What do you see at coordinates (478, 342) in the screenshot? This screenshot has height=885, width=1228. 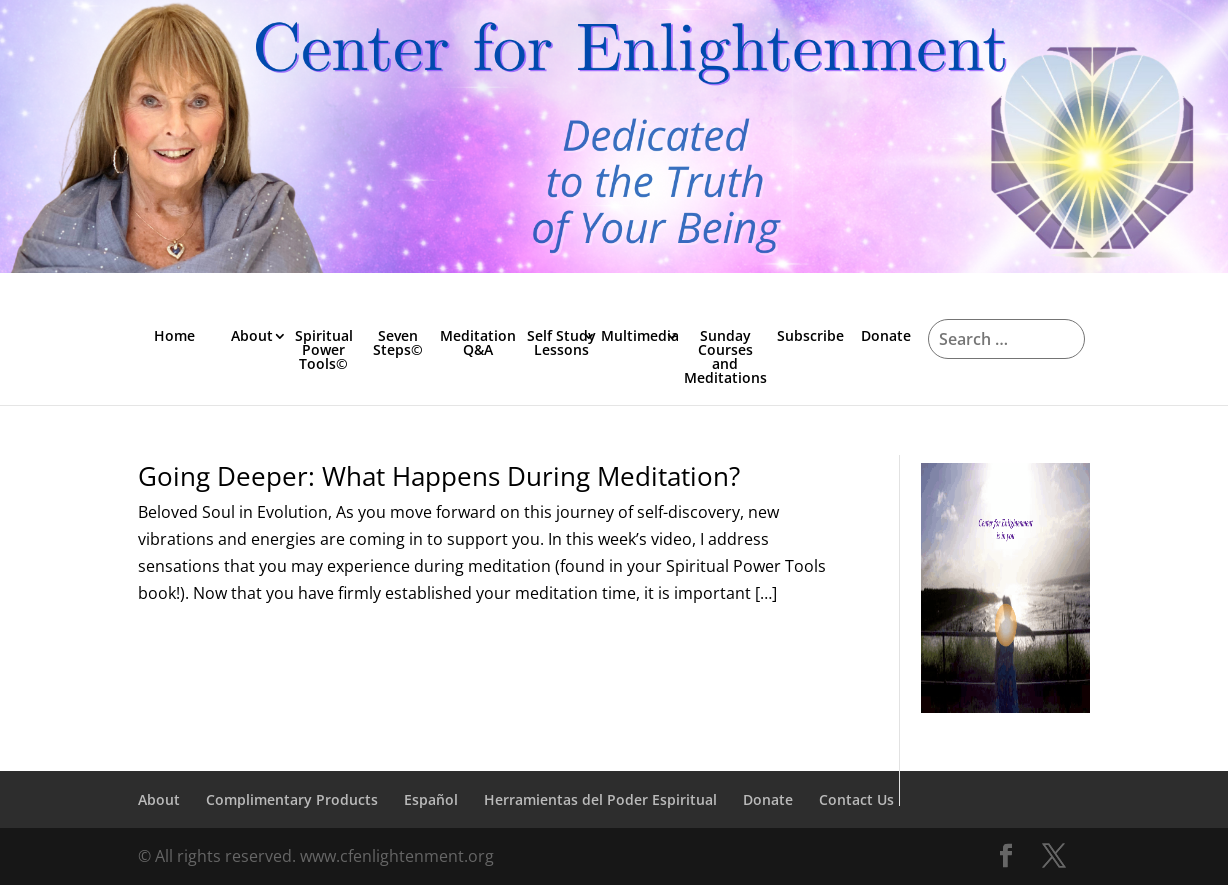 I see `Meditation Q&A` at bounding box center [478, 342].